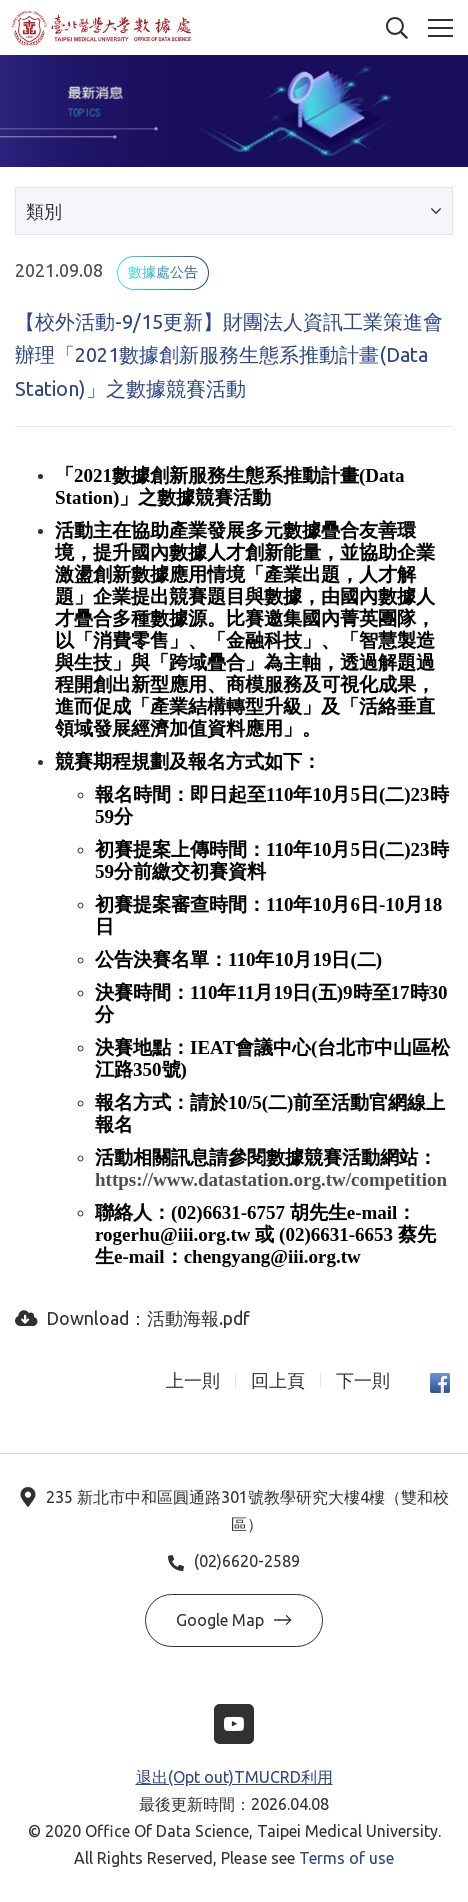 Image resolution: width=468 pixels, height=1902 pixels. I want to click on 回上頁, so click(278, 1380).